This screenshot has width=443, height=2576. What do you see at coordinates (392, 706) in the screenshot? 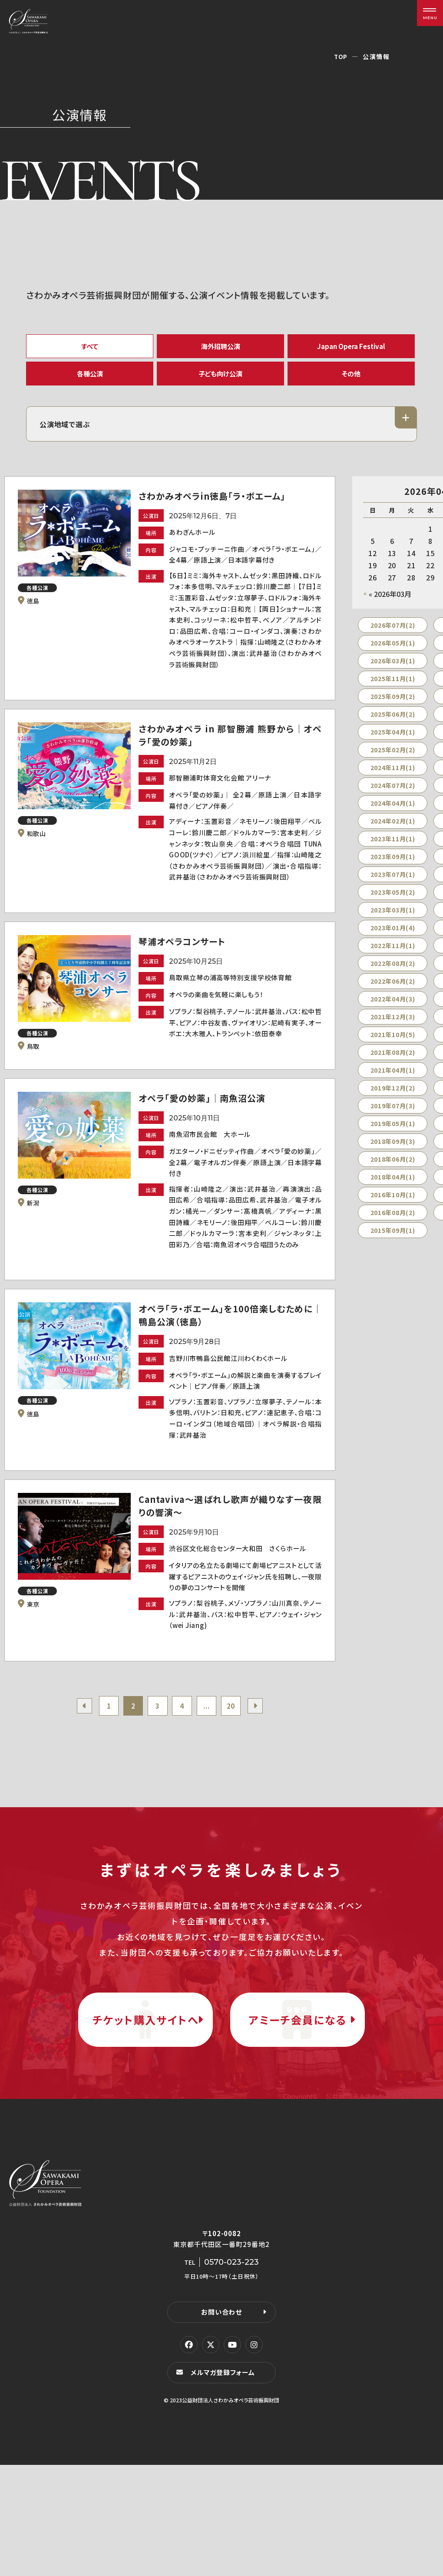
I see `2025年09月(2)` at bounding box center [392, 706].